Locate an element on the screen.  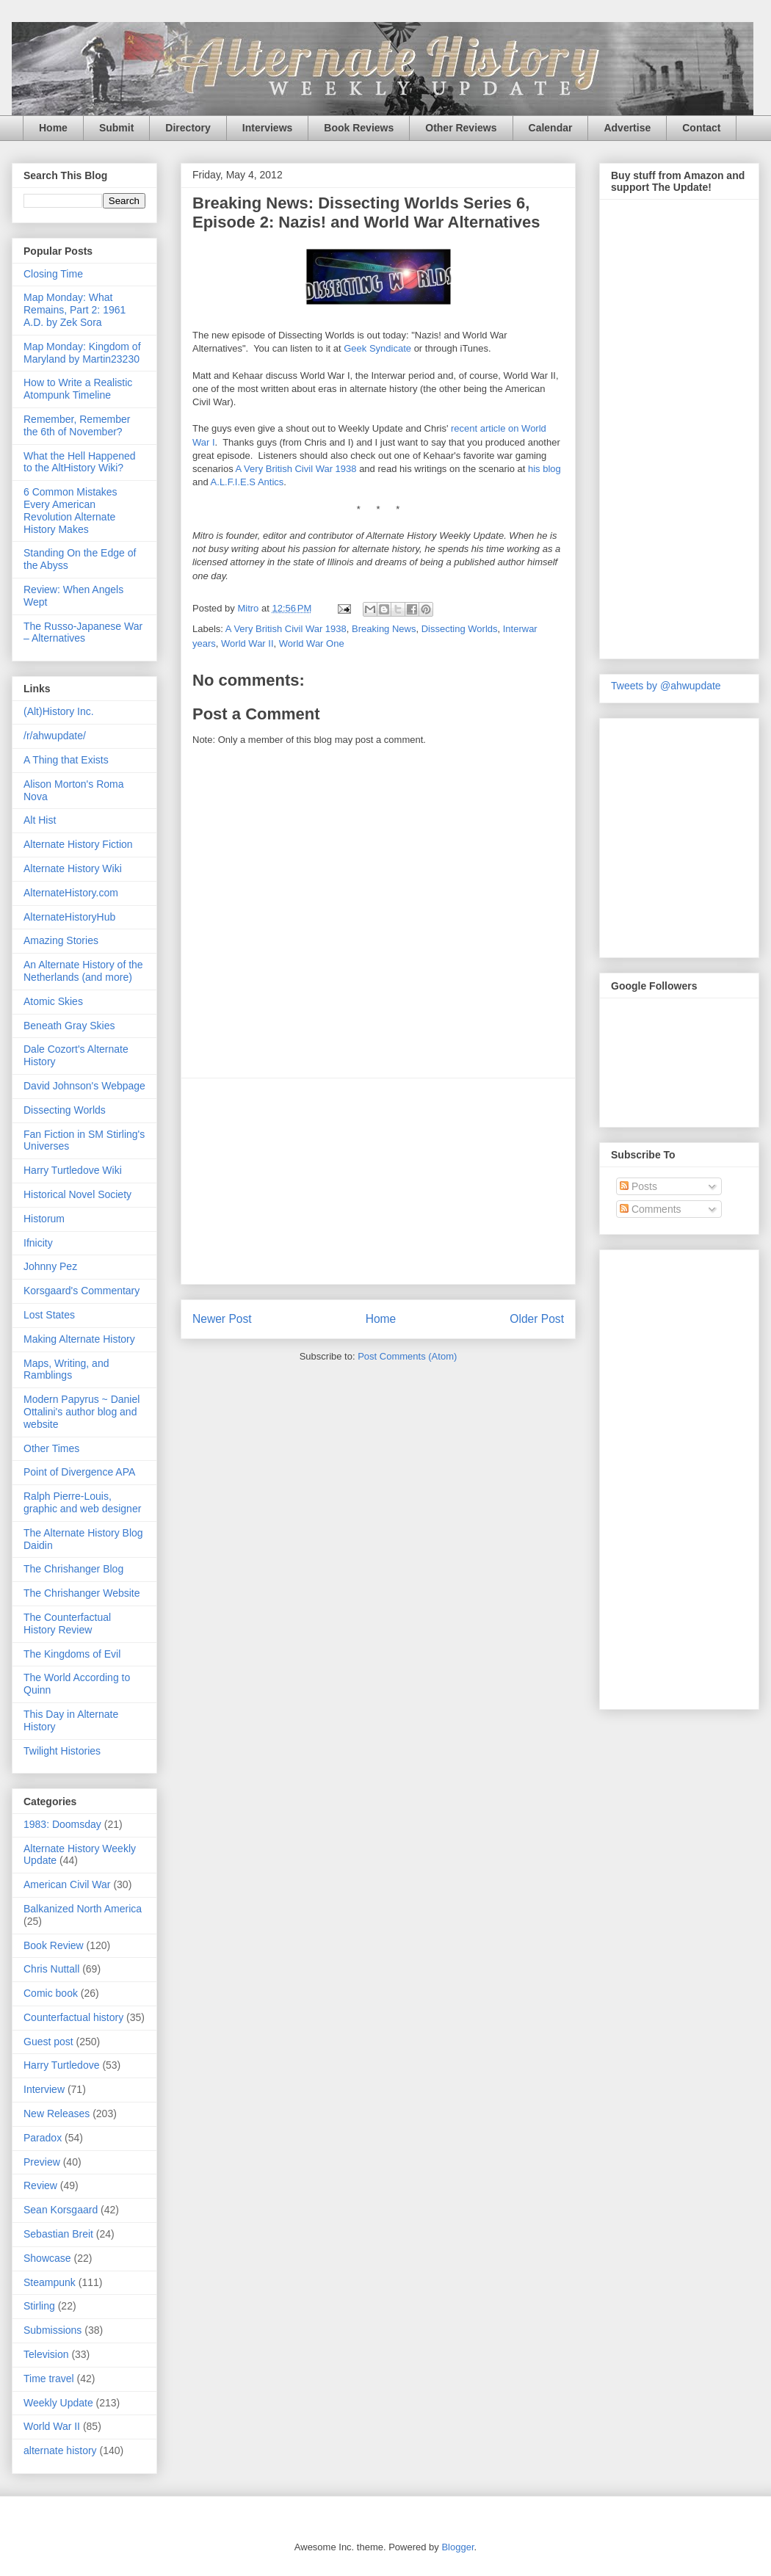
A Thing that Exists is located at coordinates (66, 760).